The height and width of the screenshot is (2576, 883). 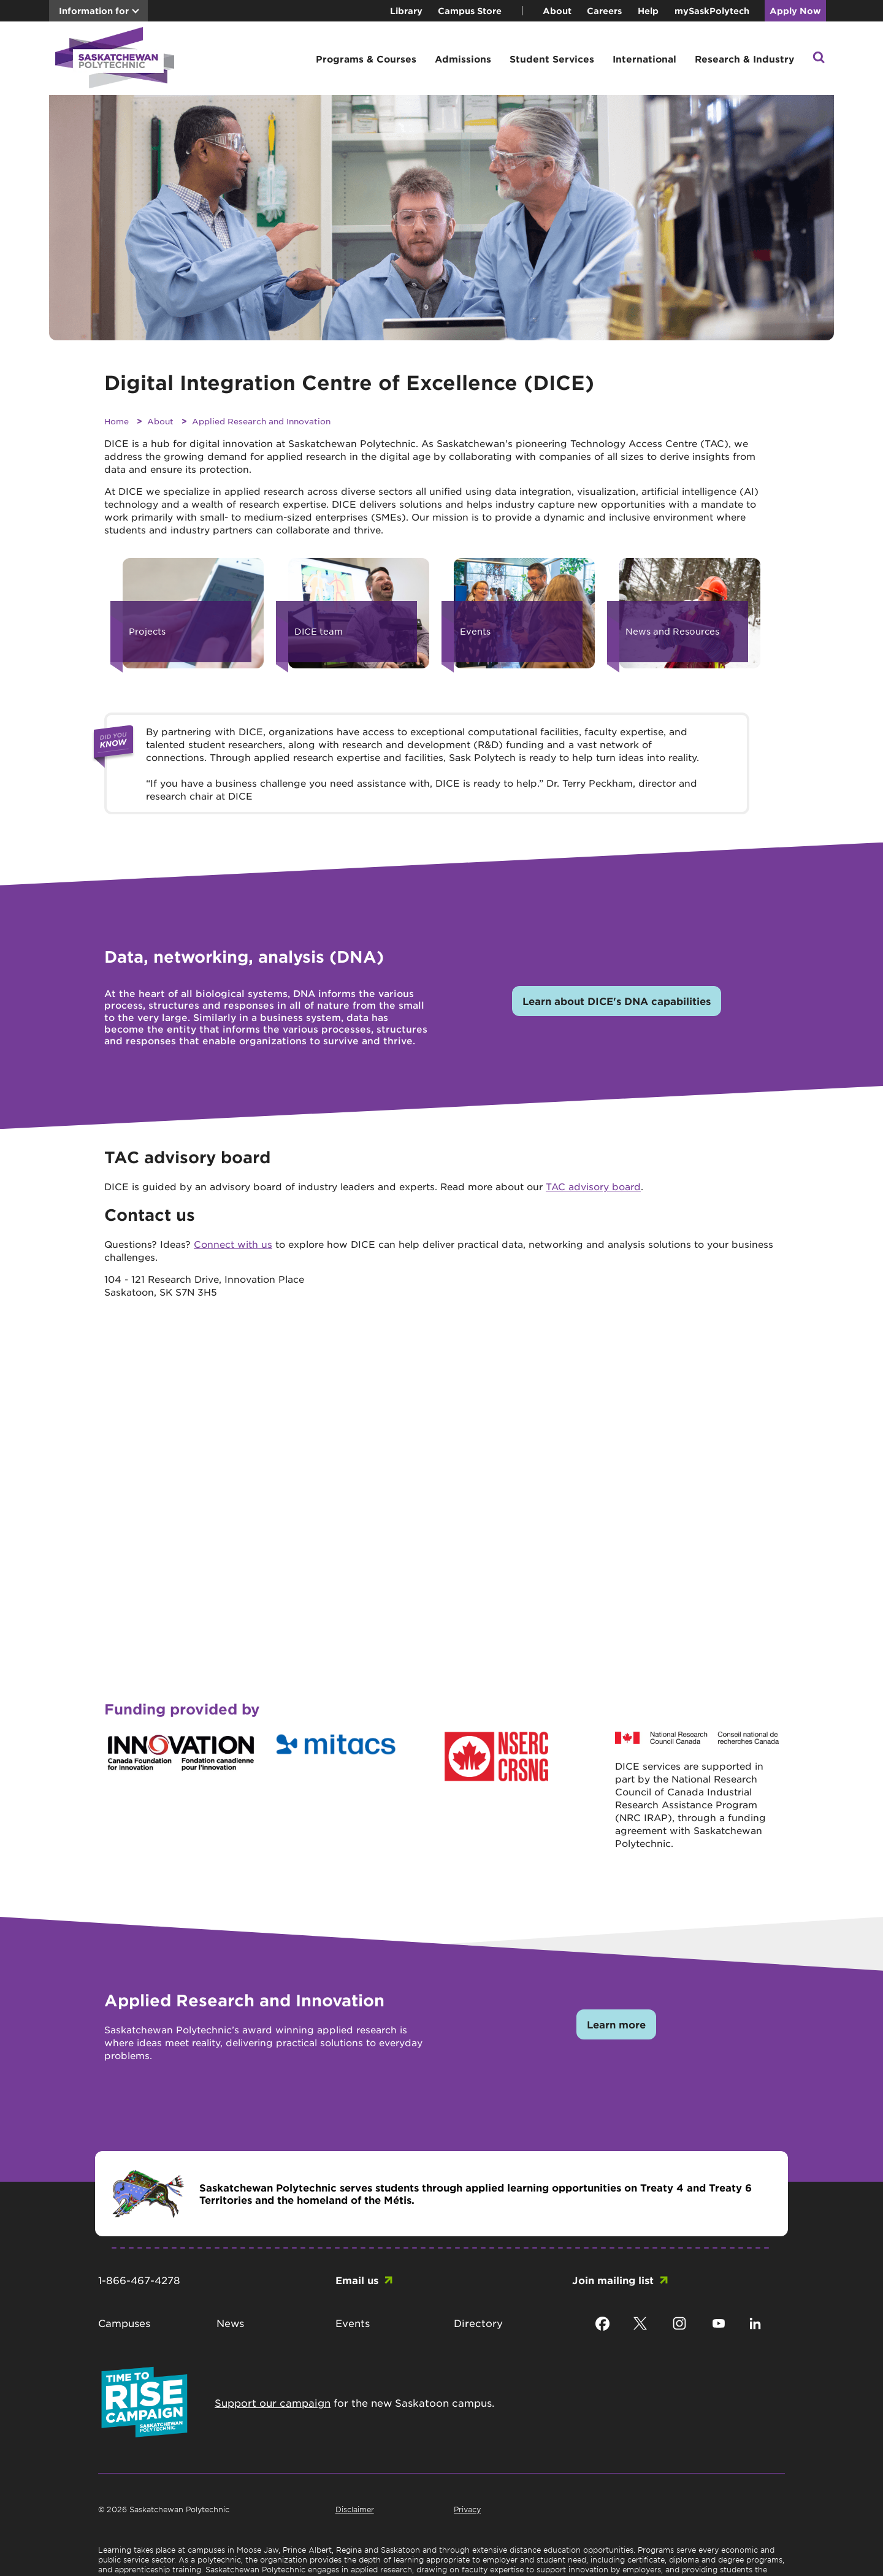 I want to click on Campuses, so click(x=124, y=2323).